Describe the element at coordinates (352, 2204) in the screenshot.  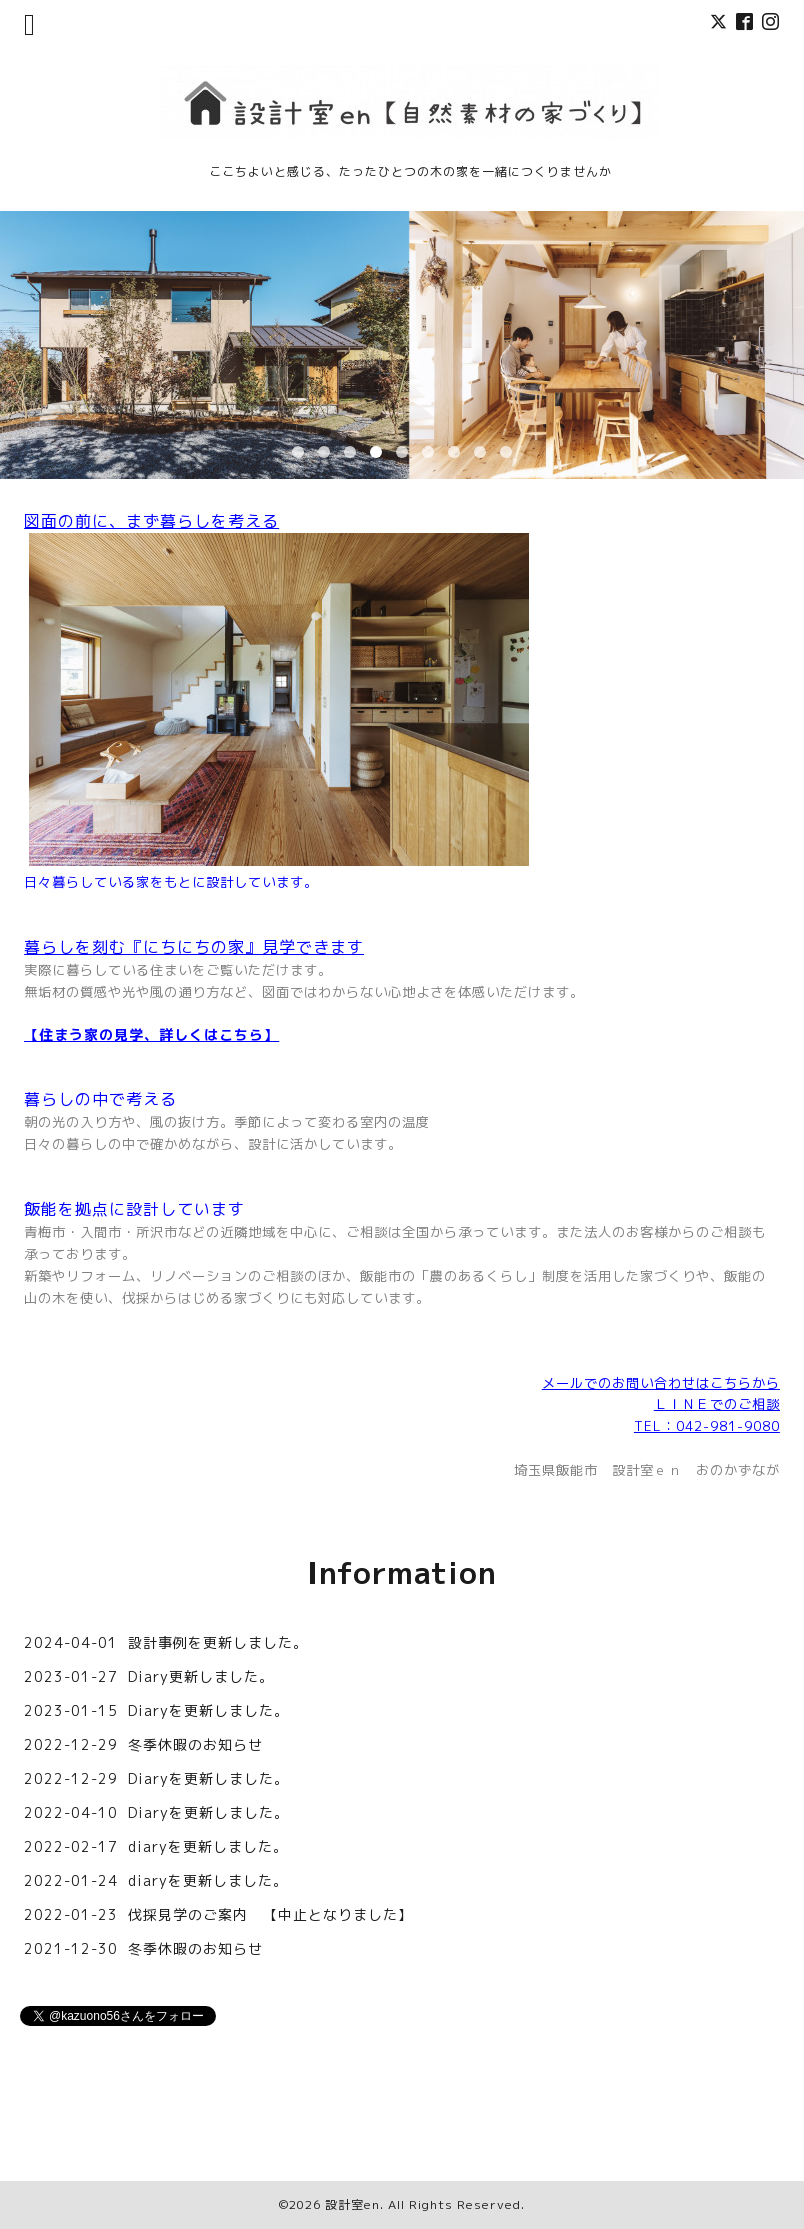
I see `設計室en` at that location.